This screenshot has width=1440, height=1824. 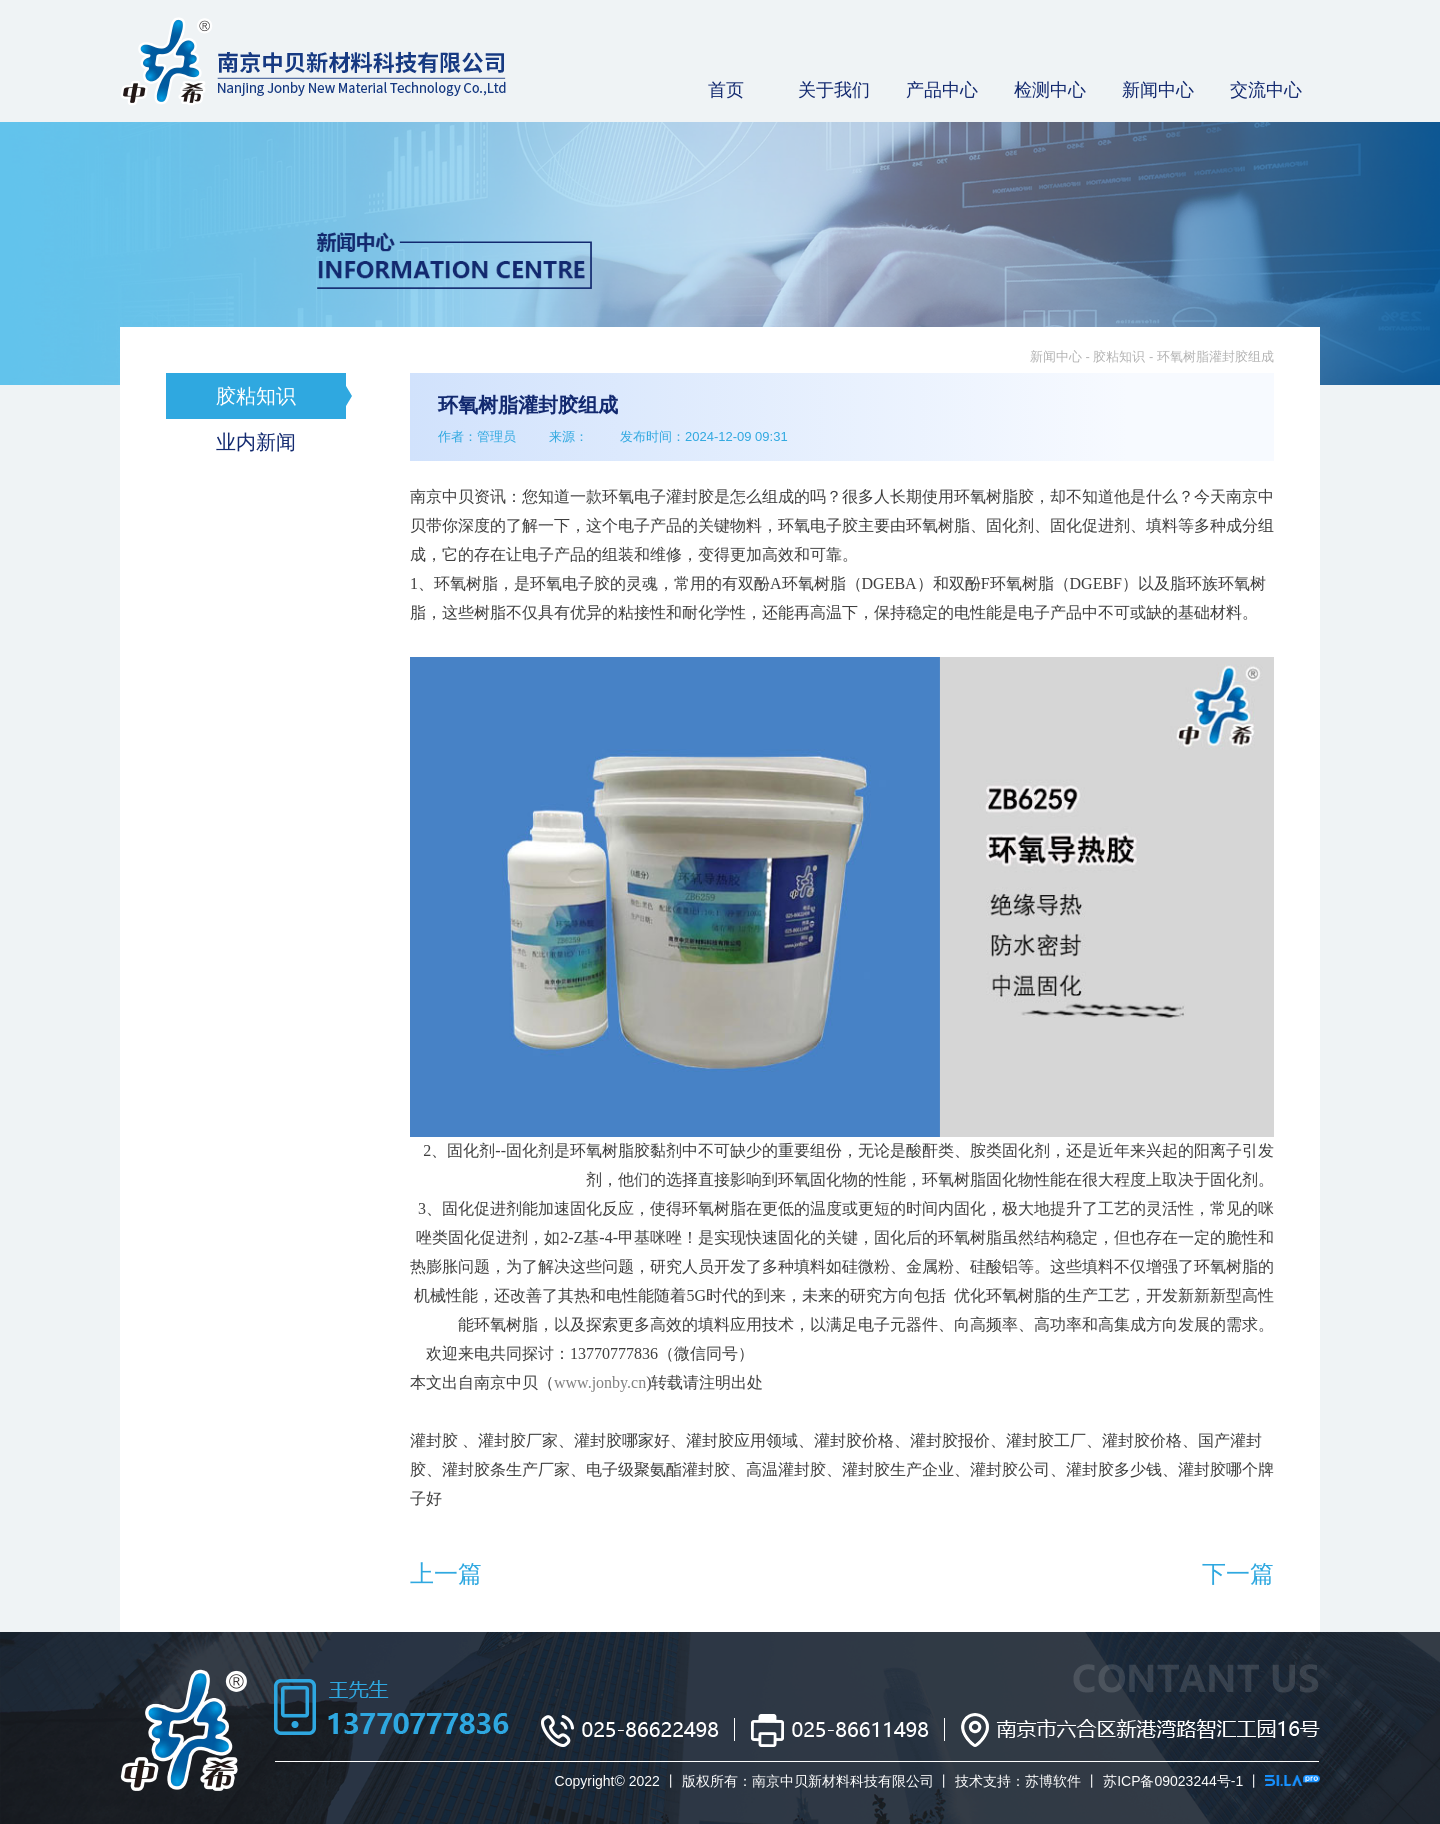 What do you see at coordinates (942, 90) in the screenshot?
I see `产品中心` at bounding box center [942, 90].